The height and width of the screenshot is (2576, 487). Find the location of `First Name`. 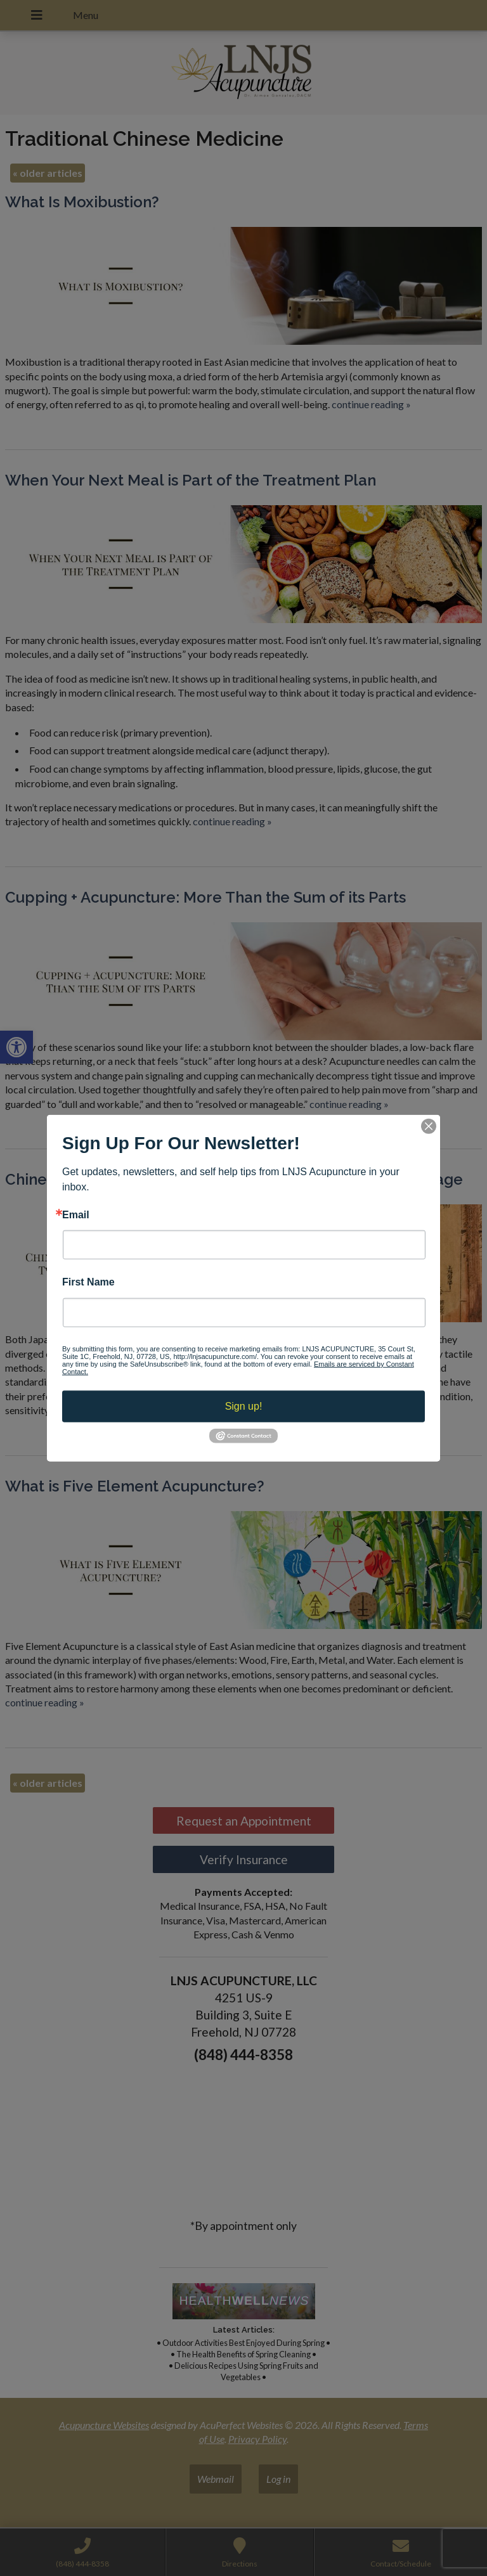

First Name is located at coordinates (88, 1282).